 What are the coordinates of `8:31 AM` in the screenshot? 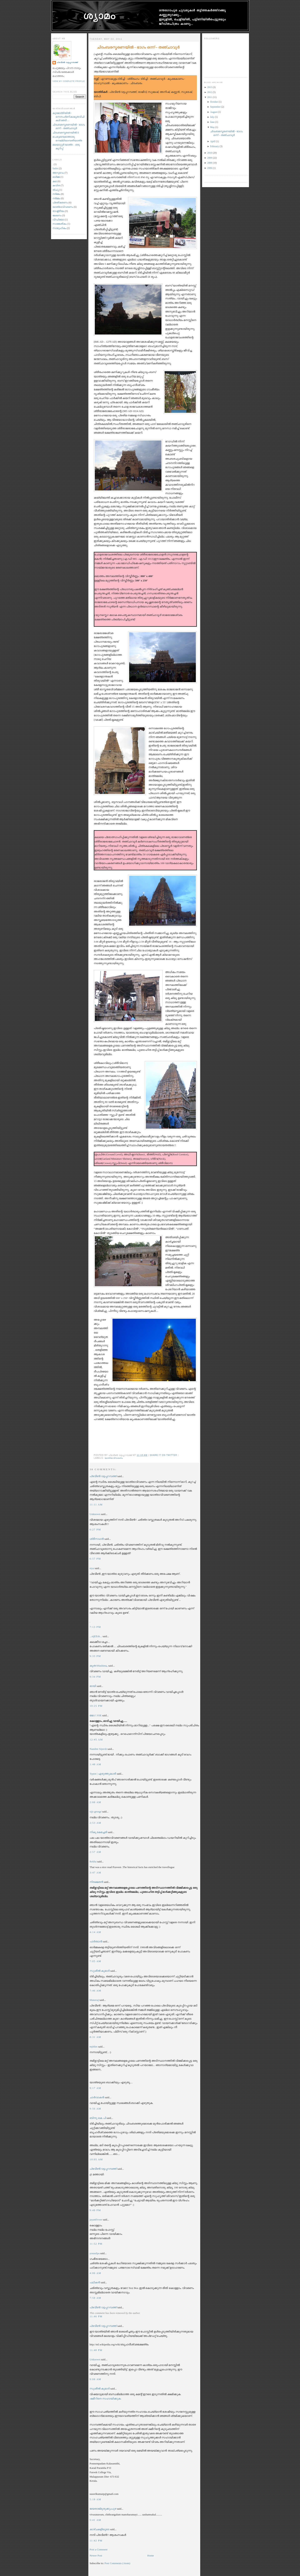 It's located at (95, 2037).